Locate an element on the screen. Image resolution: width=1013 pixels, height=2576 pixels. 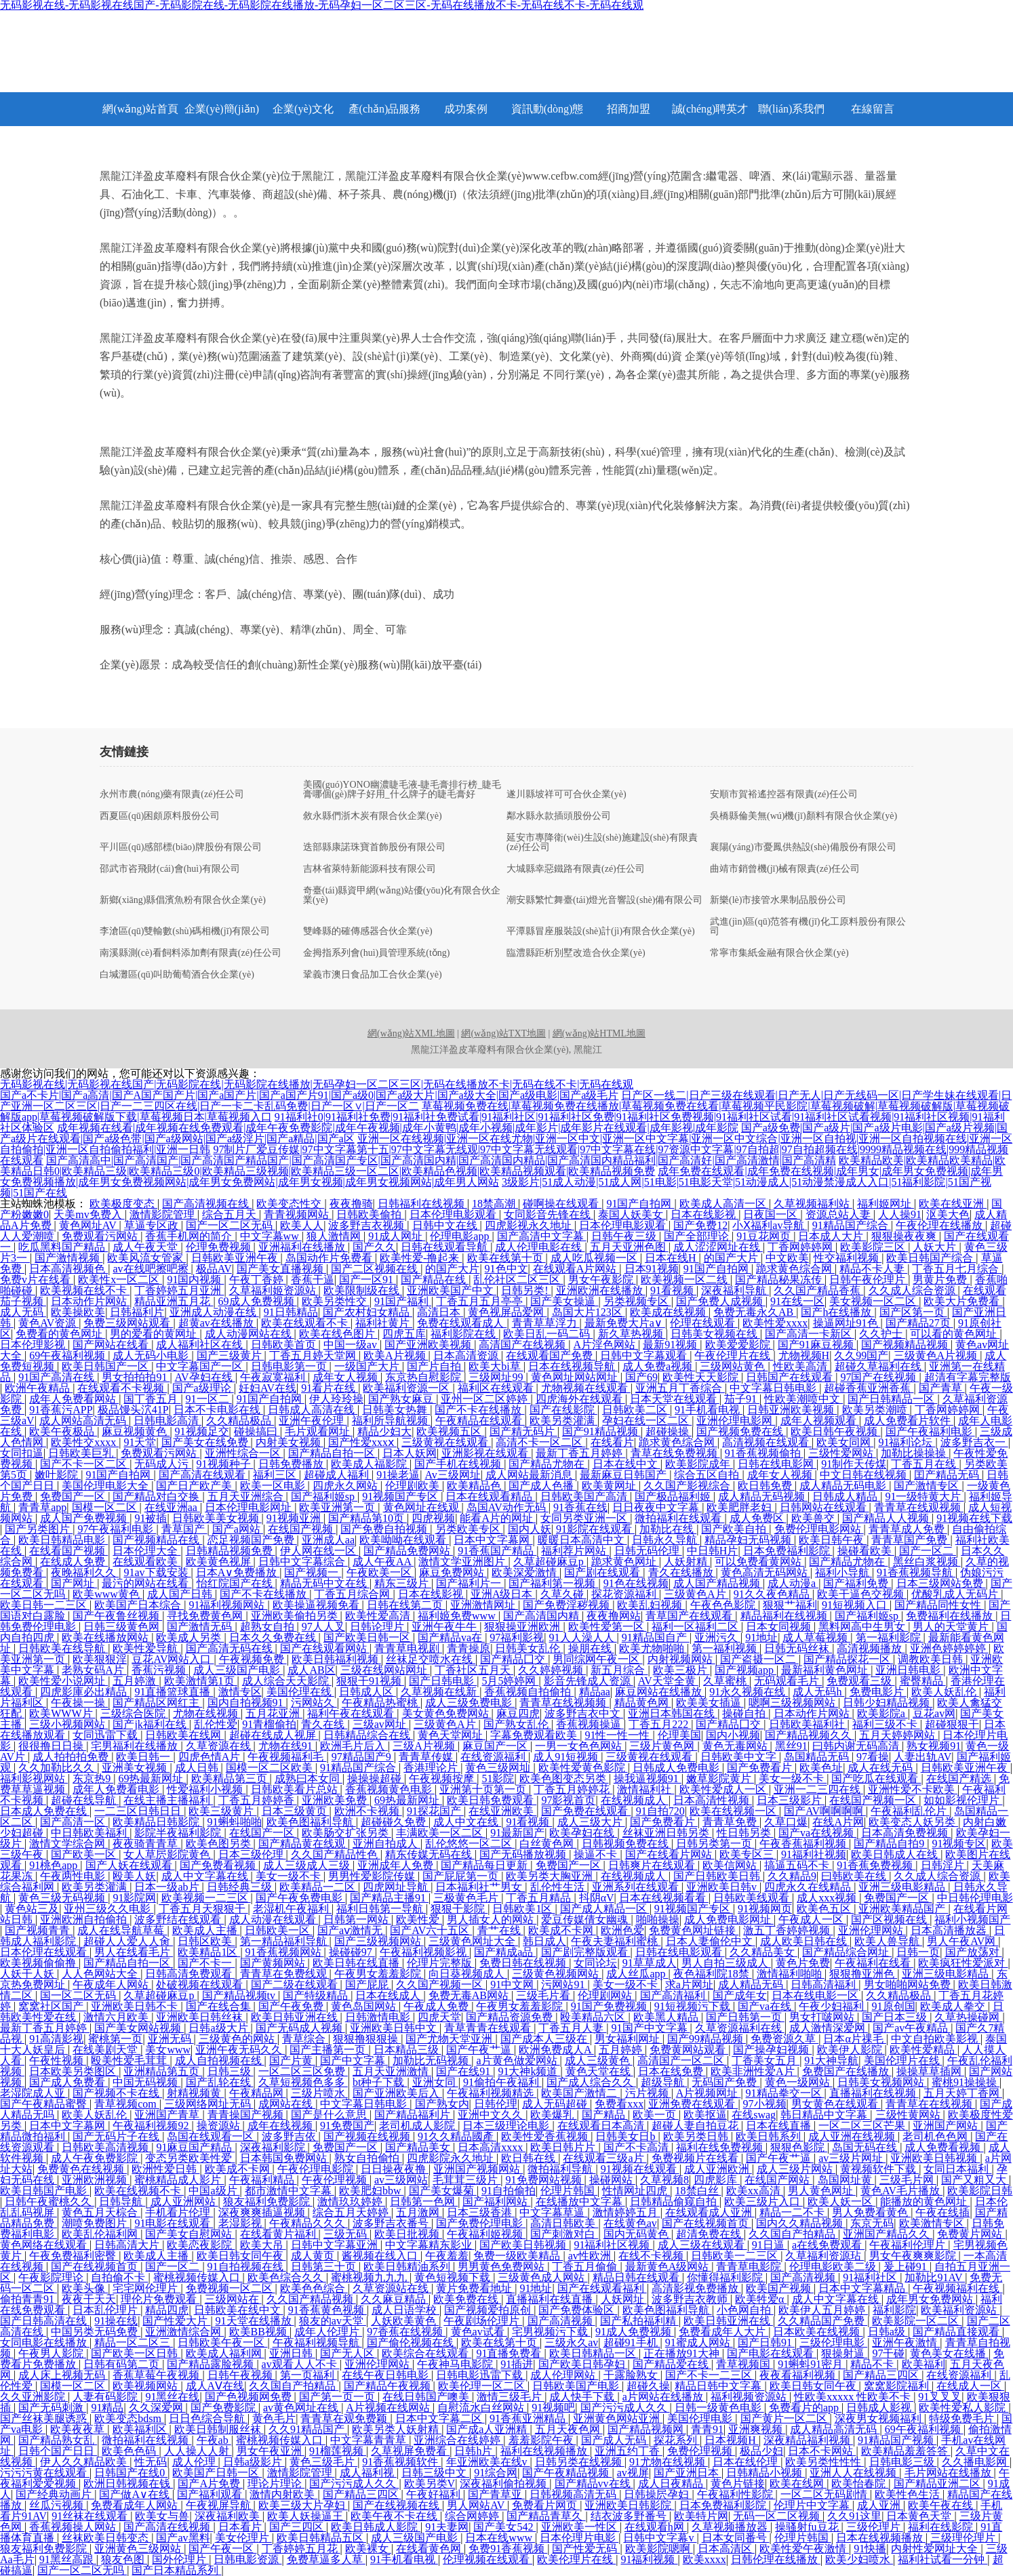
自拍偷不卡 is located at coordinates (119, 2277).